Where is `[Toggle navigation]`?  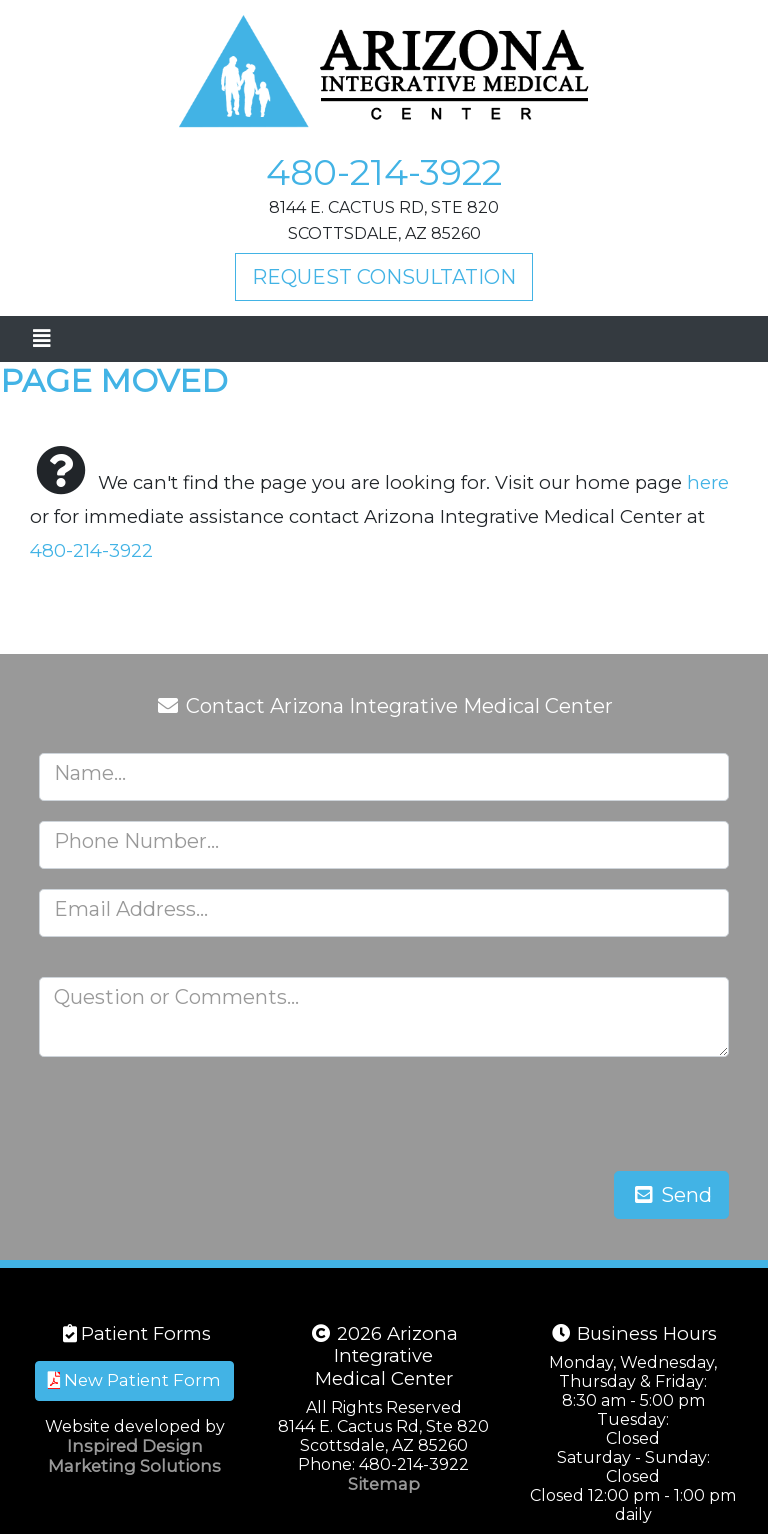
[Toggle navigation] is located at coordinates (41, 339).